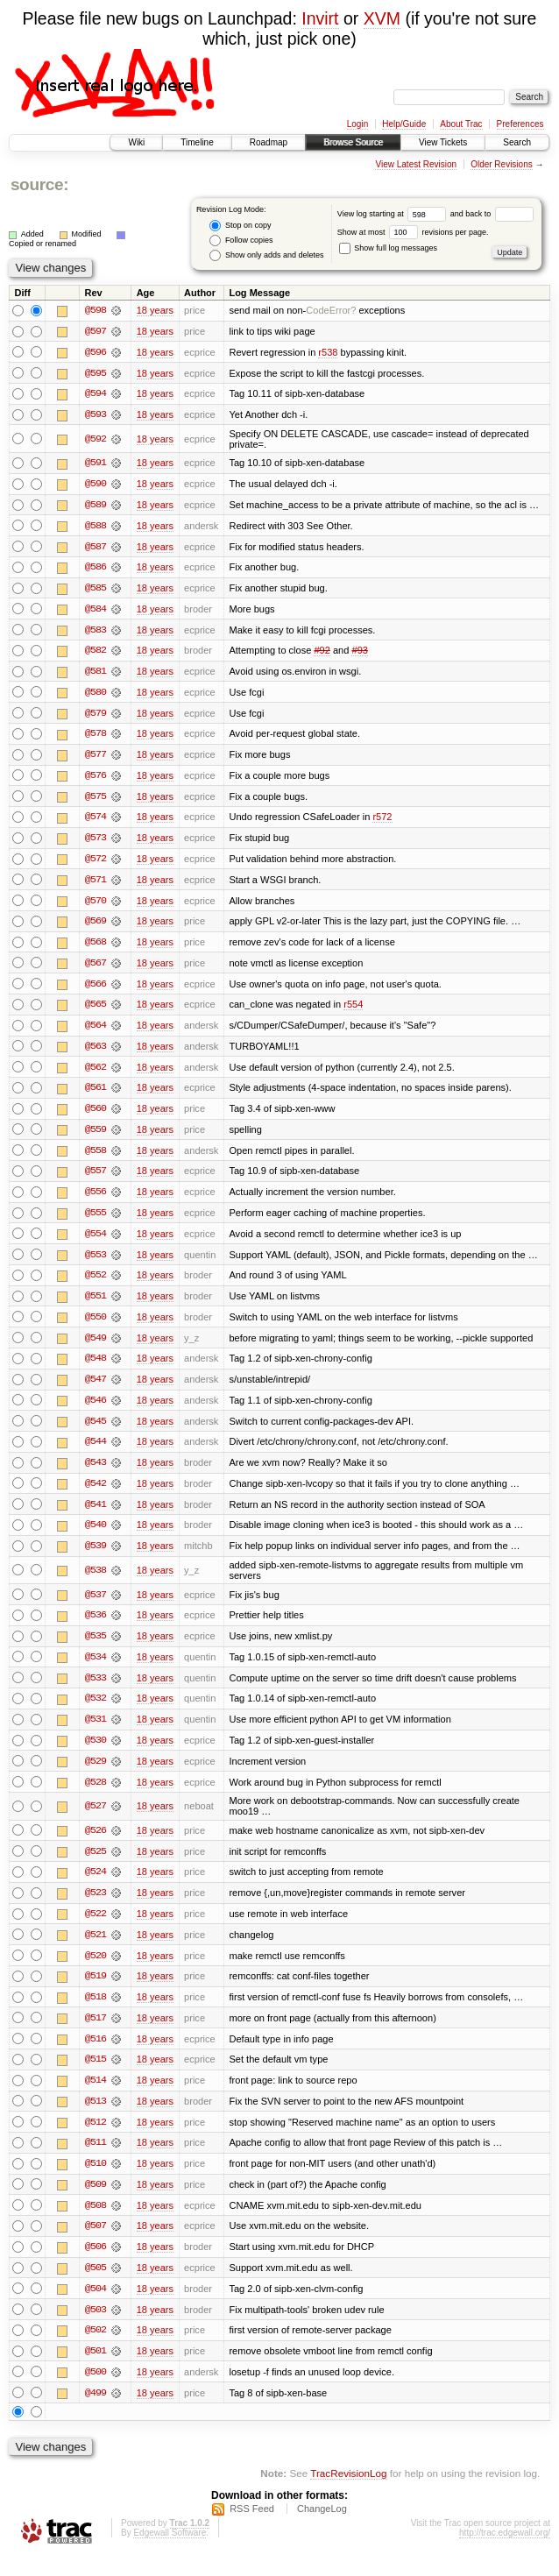  I want to click on #93, so click(359, 653).